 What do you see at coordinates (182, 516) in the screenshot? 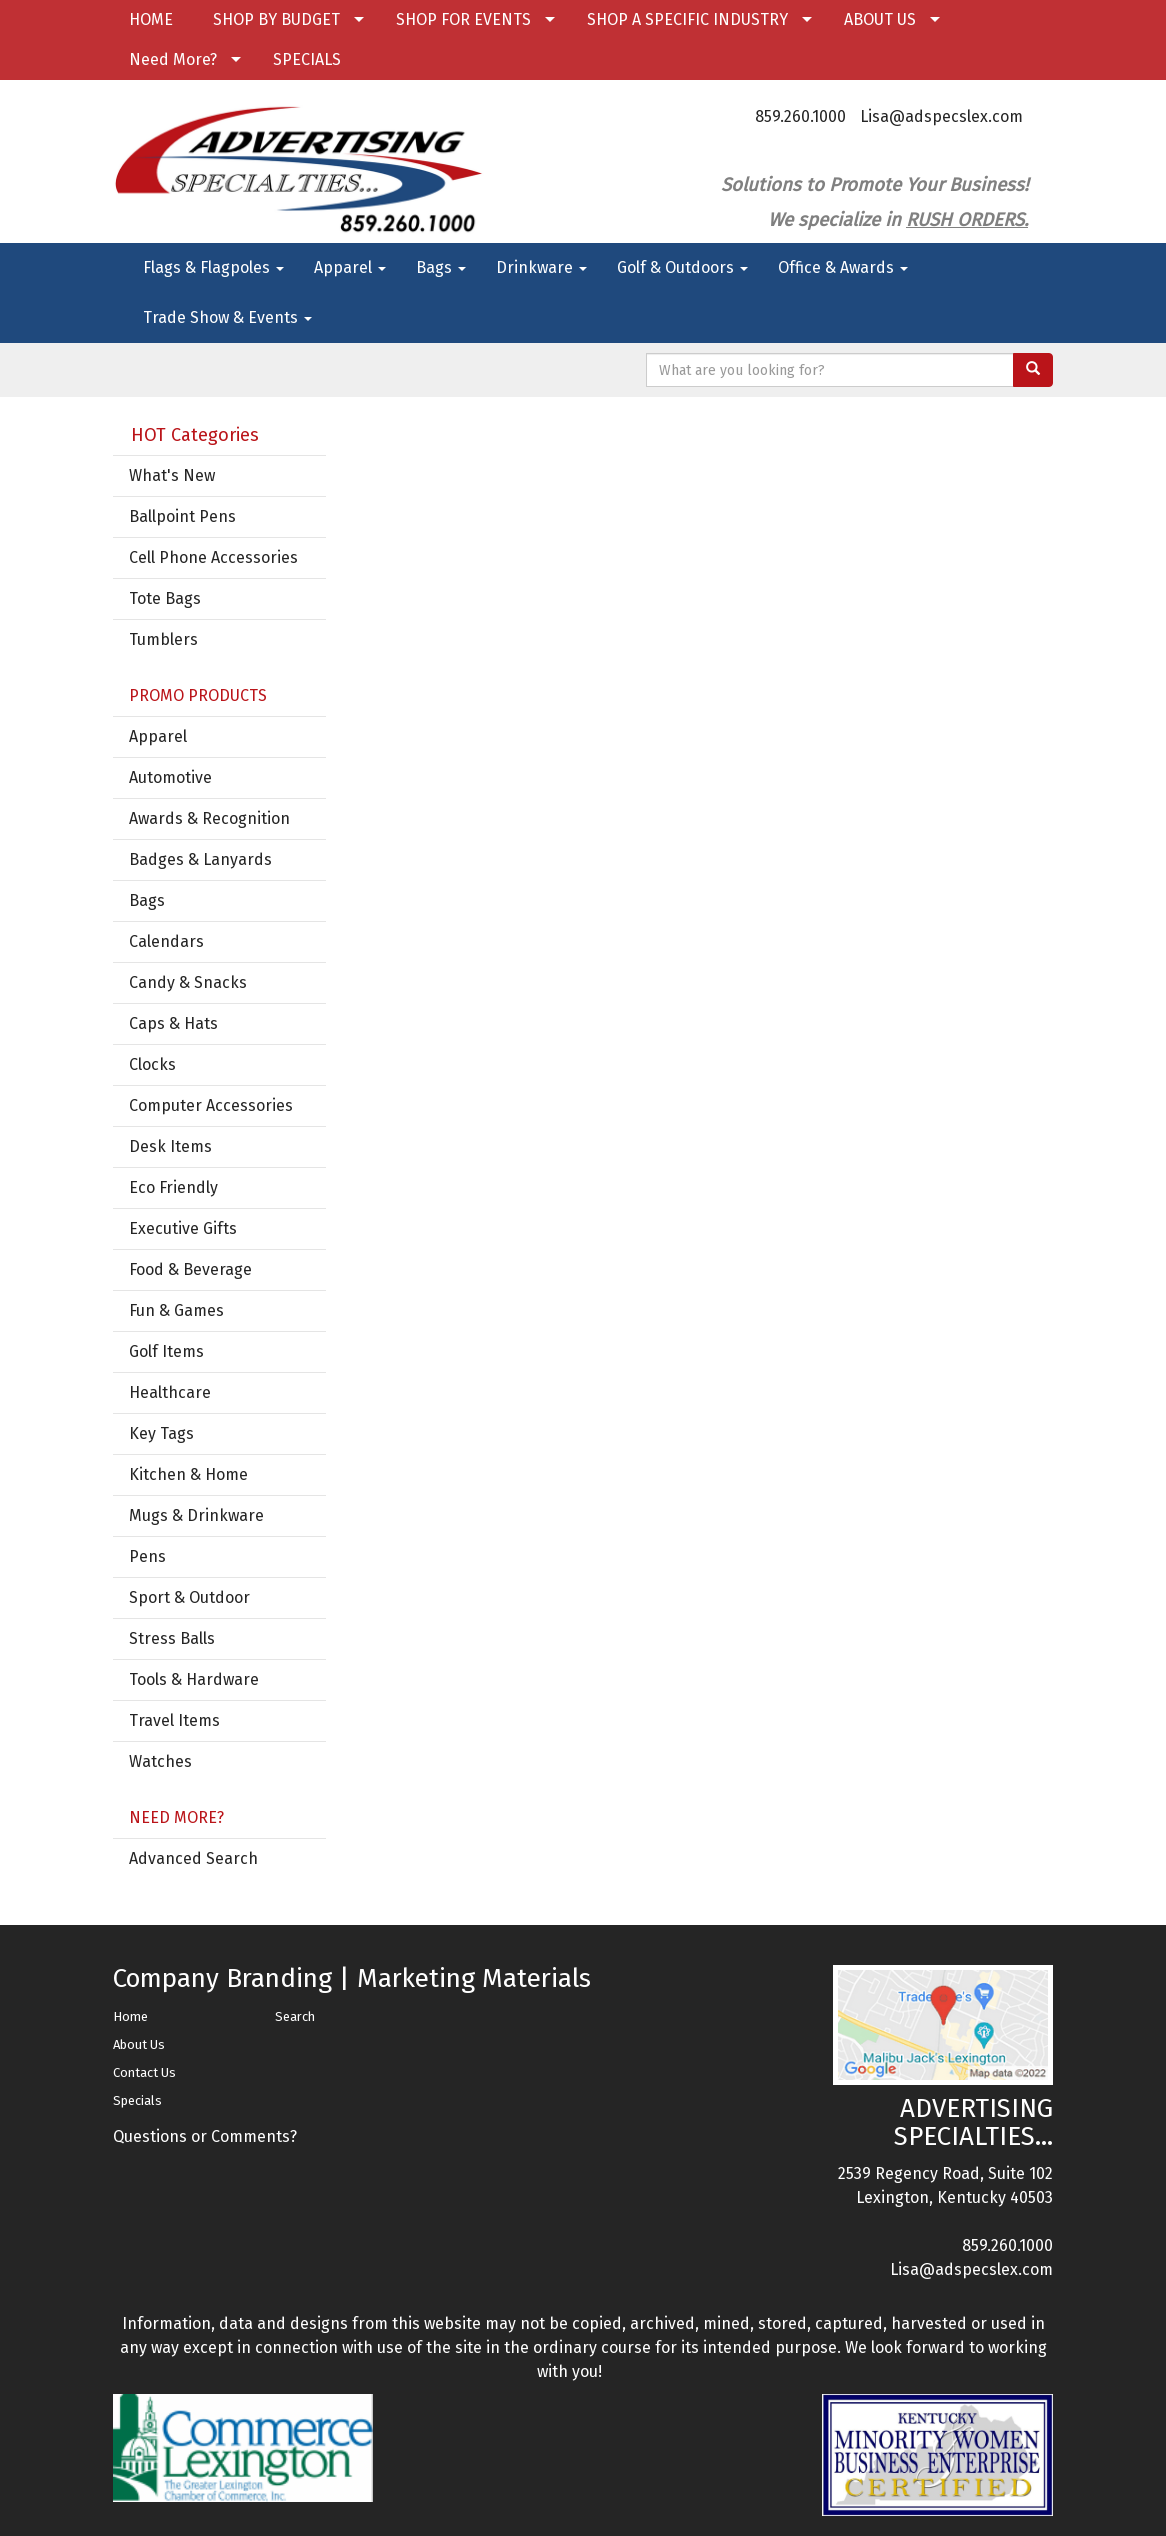
I see `Ballpoint Pens` at bounding box center [182, 516].